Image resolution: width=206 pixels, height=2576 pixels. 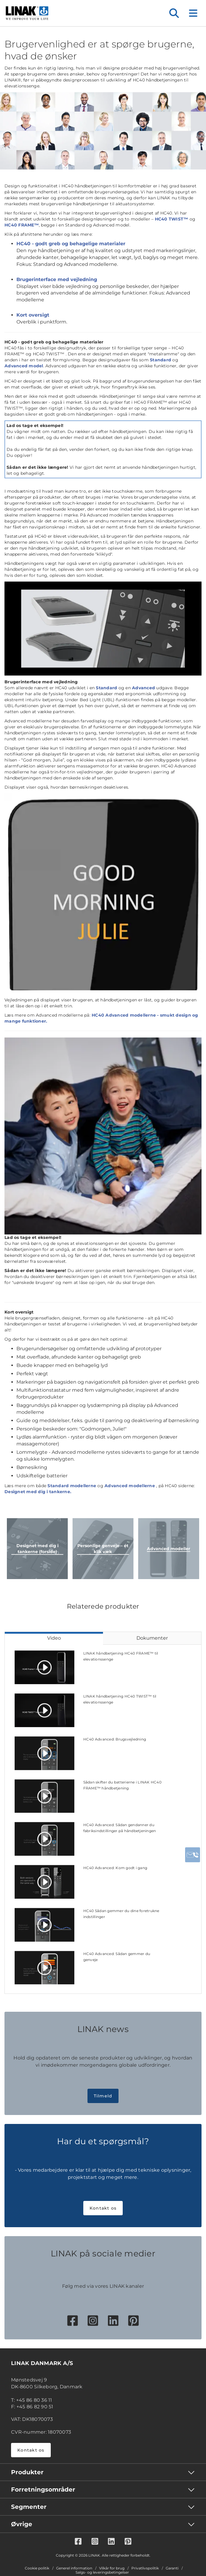 I want to click on HC40 - godt greb og behagelige materialer, so click(x=70, y=243).